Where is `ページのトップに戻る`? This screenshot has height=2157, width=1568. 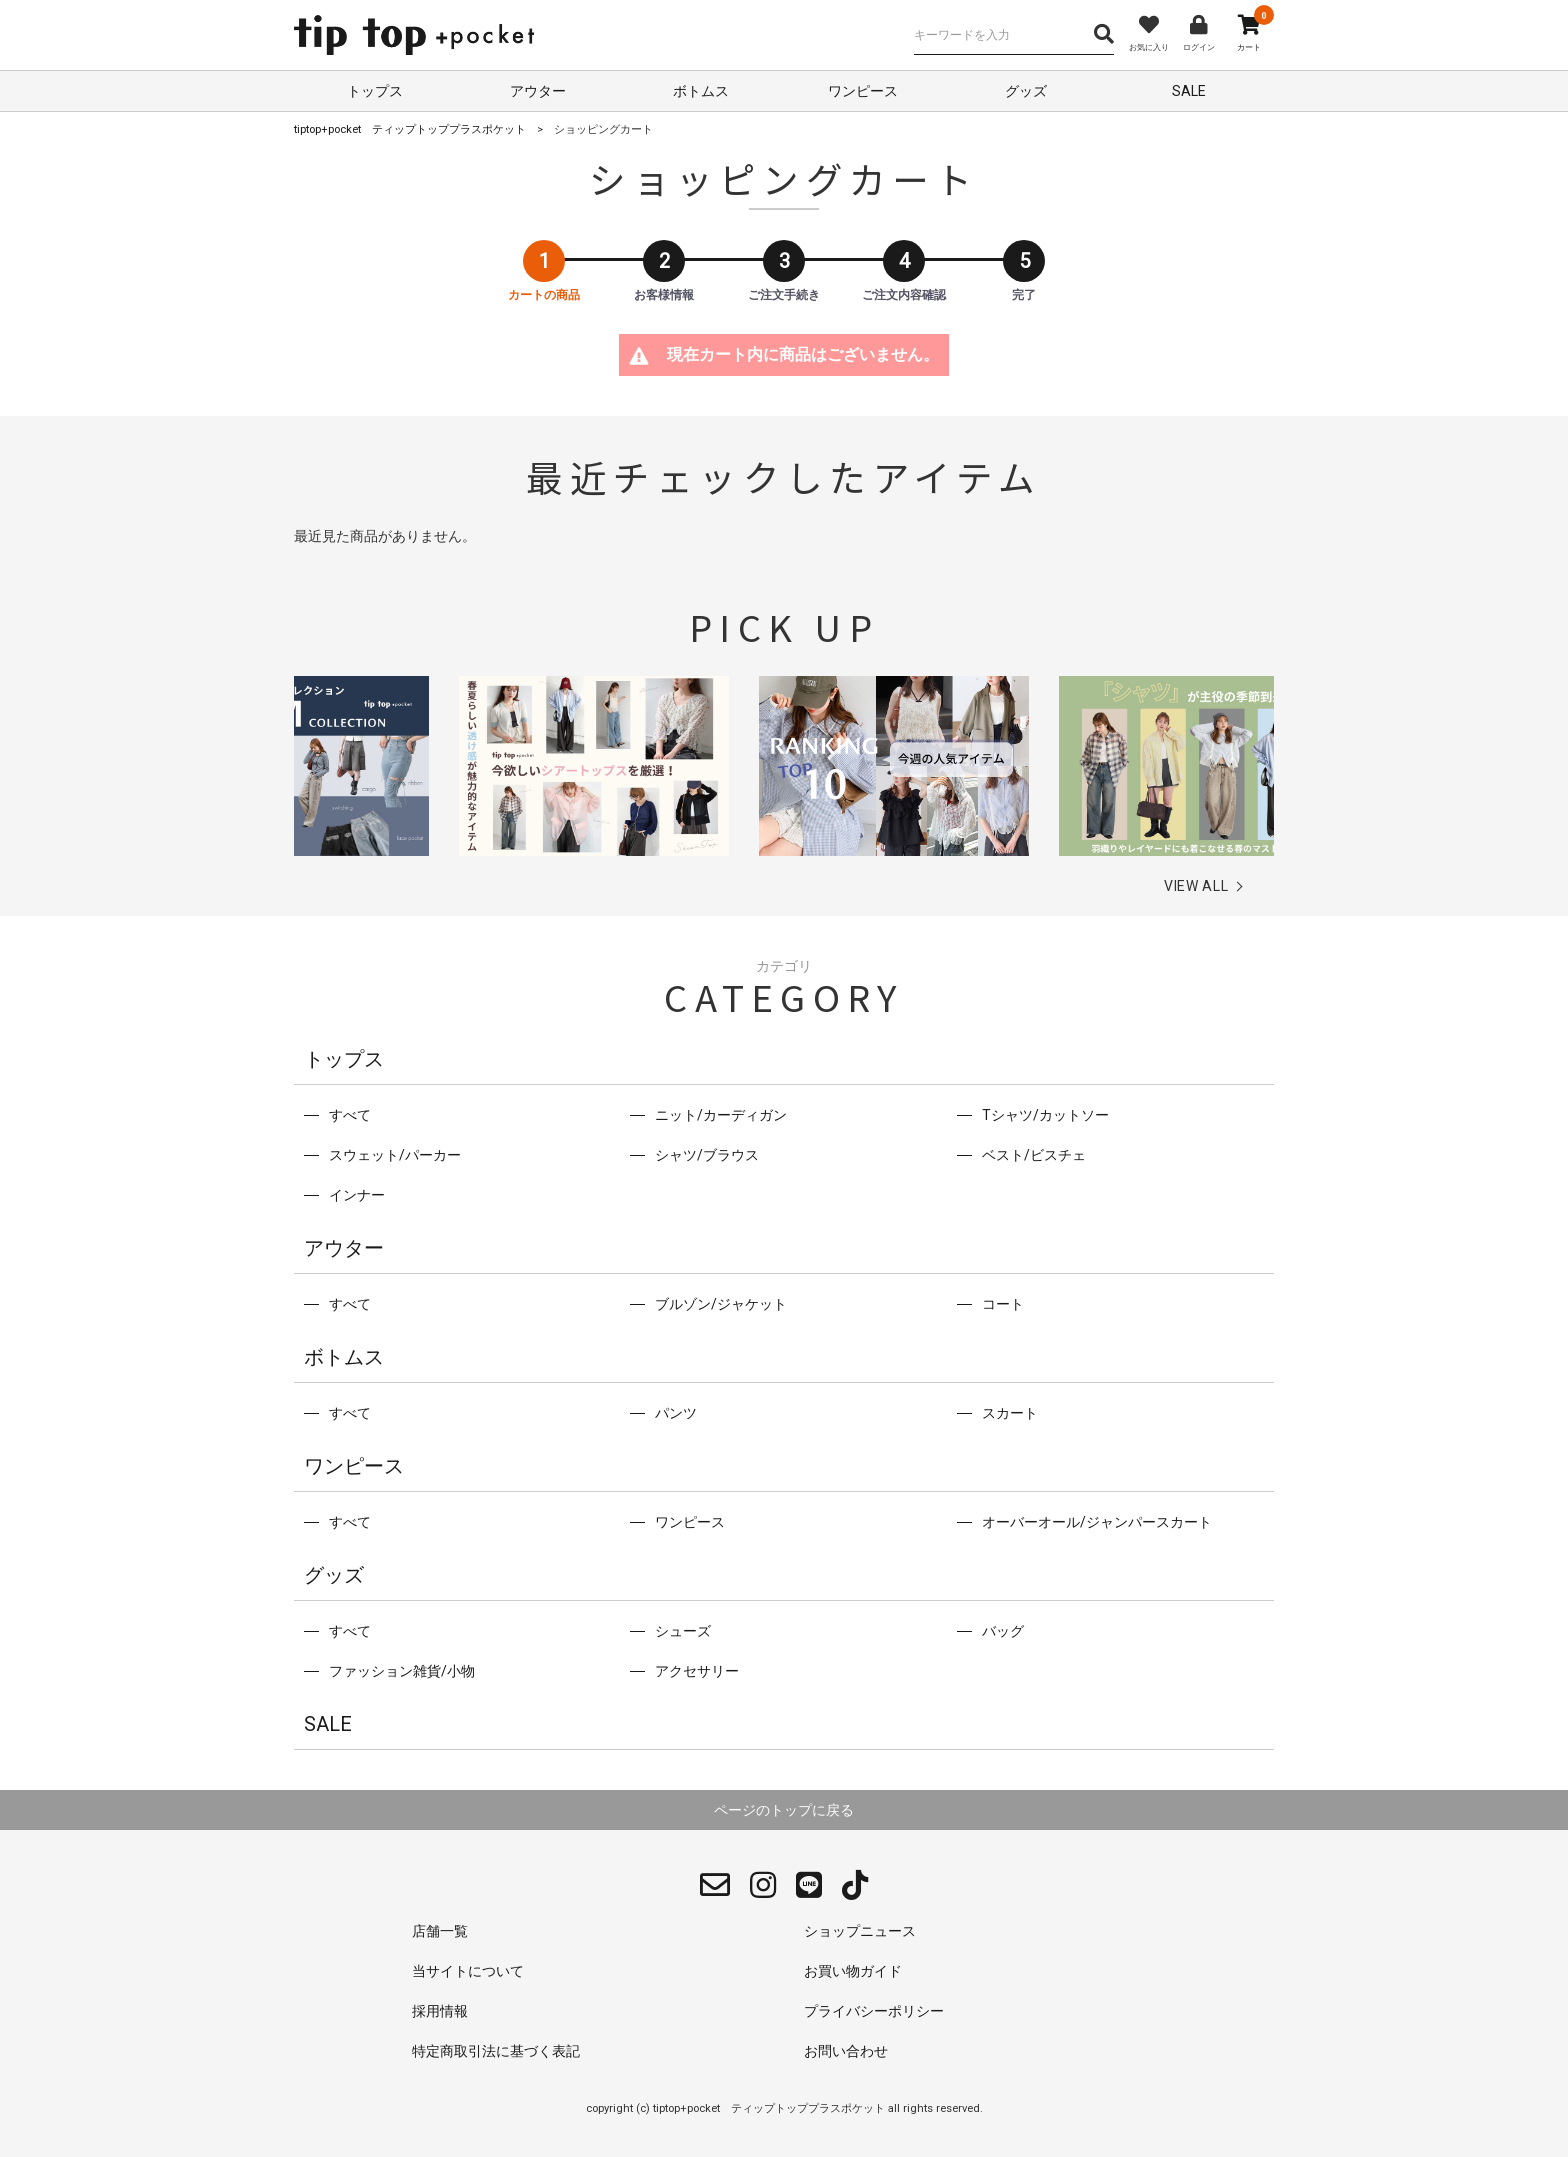
ページのトップに戻る is located at coordinates (784, 1810).